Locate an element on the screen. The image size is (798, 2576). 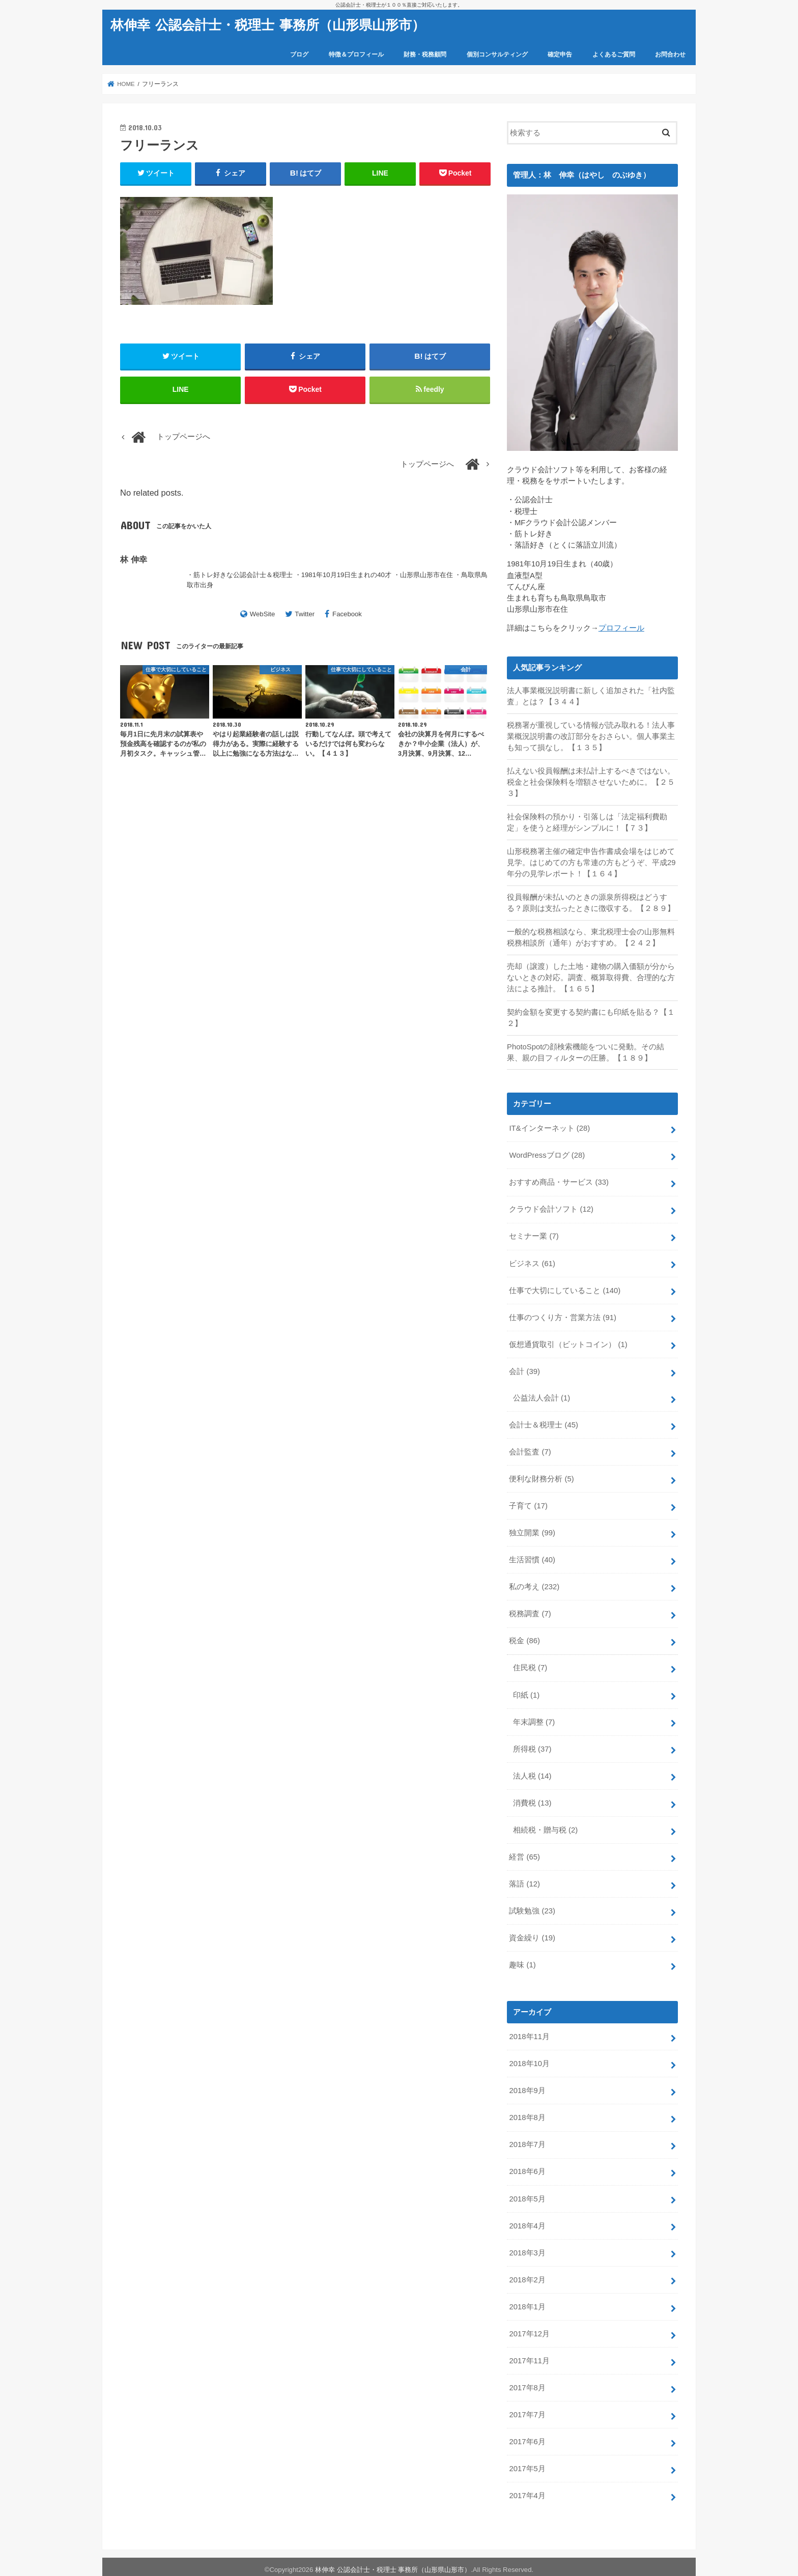
公益法人会計 is located at coordinates (541, 1396).